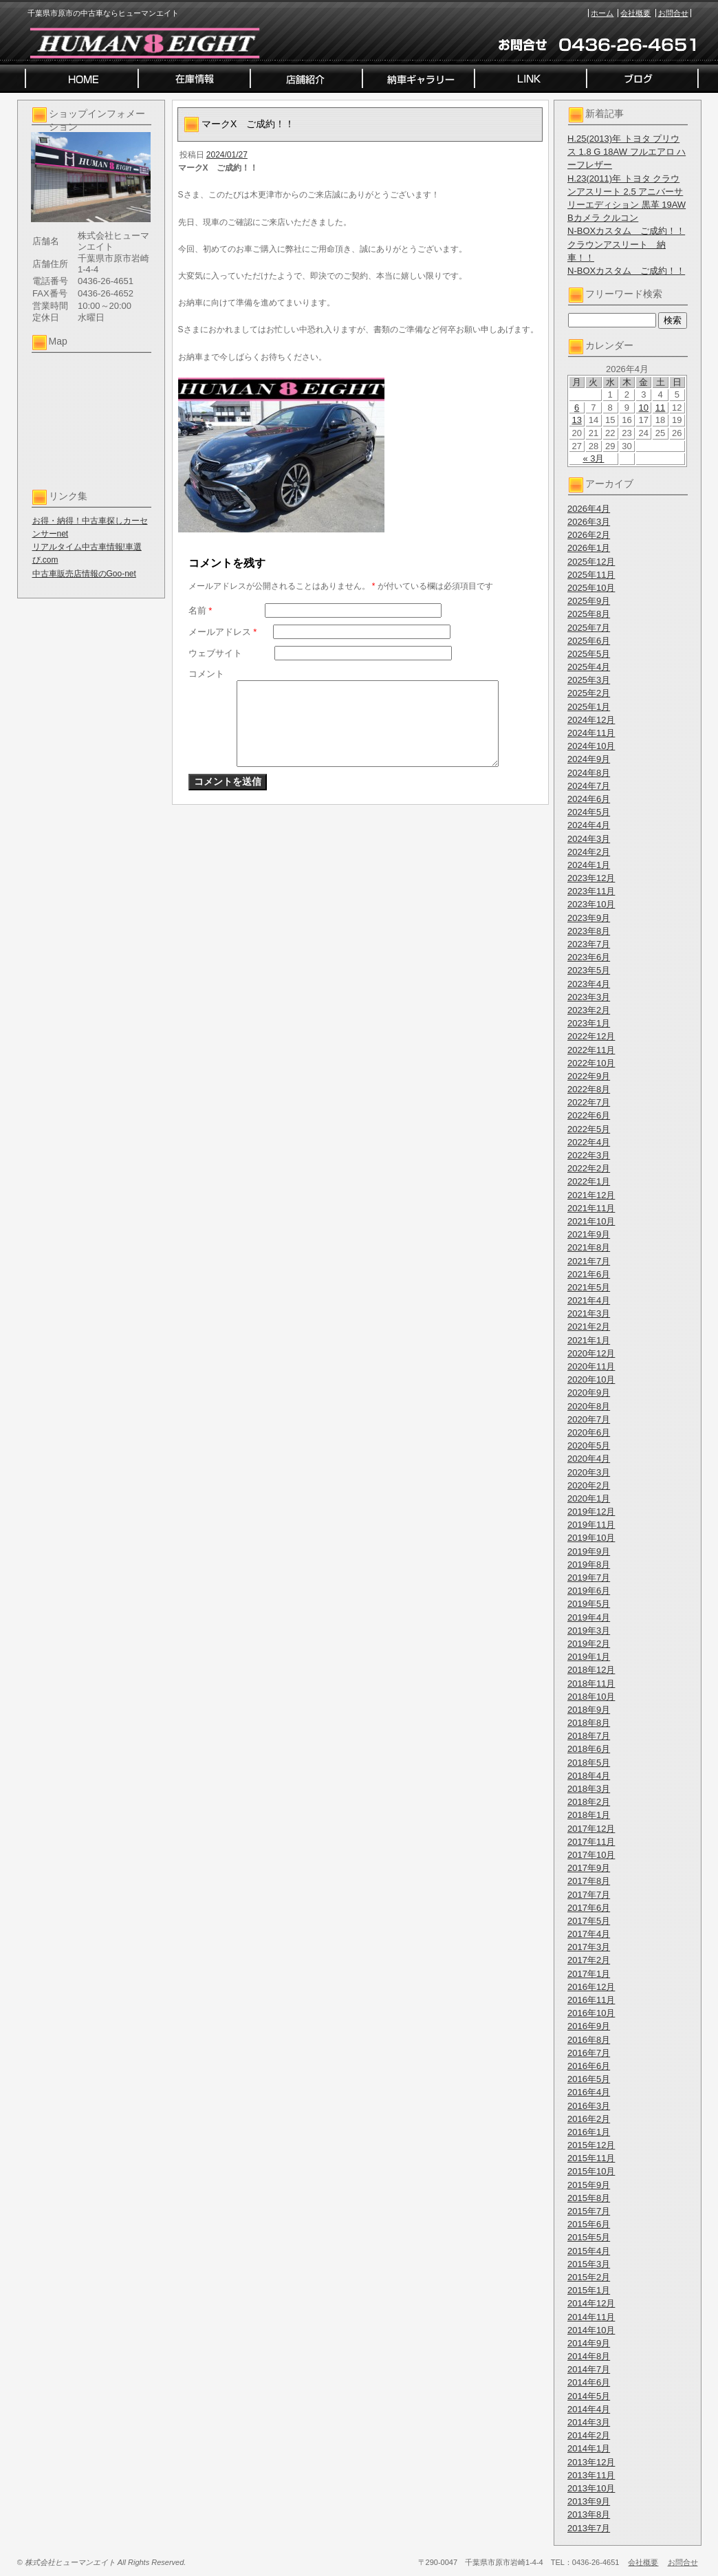 The image size is (718, 2576). I want to click on 2022年6月, so click(588, 1115).